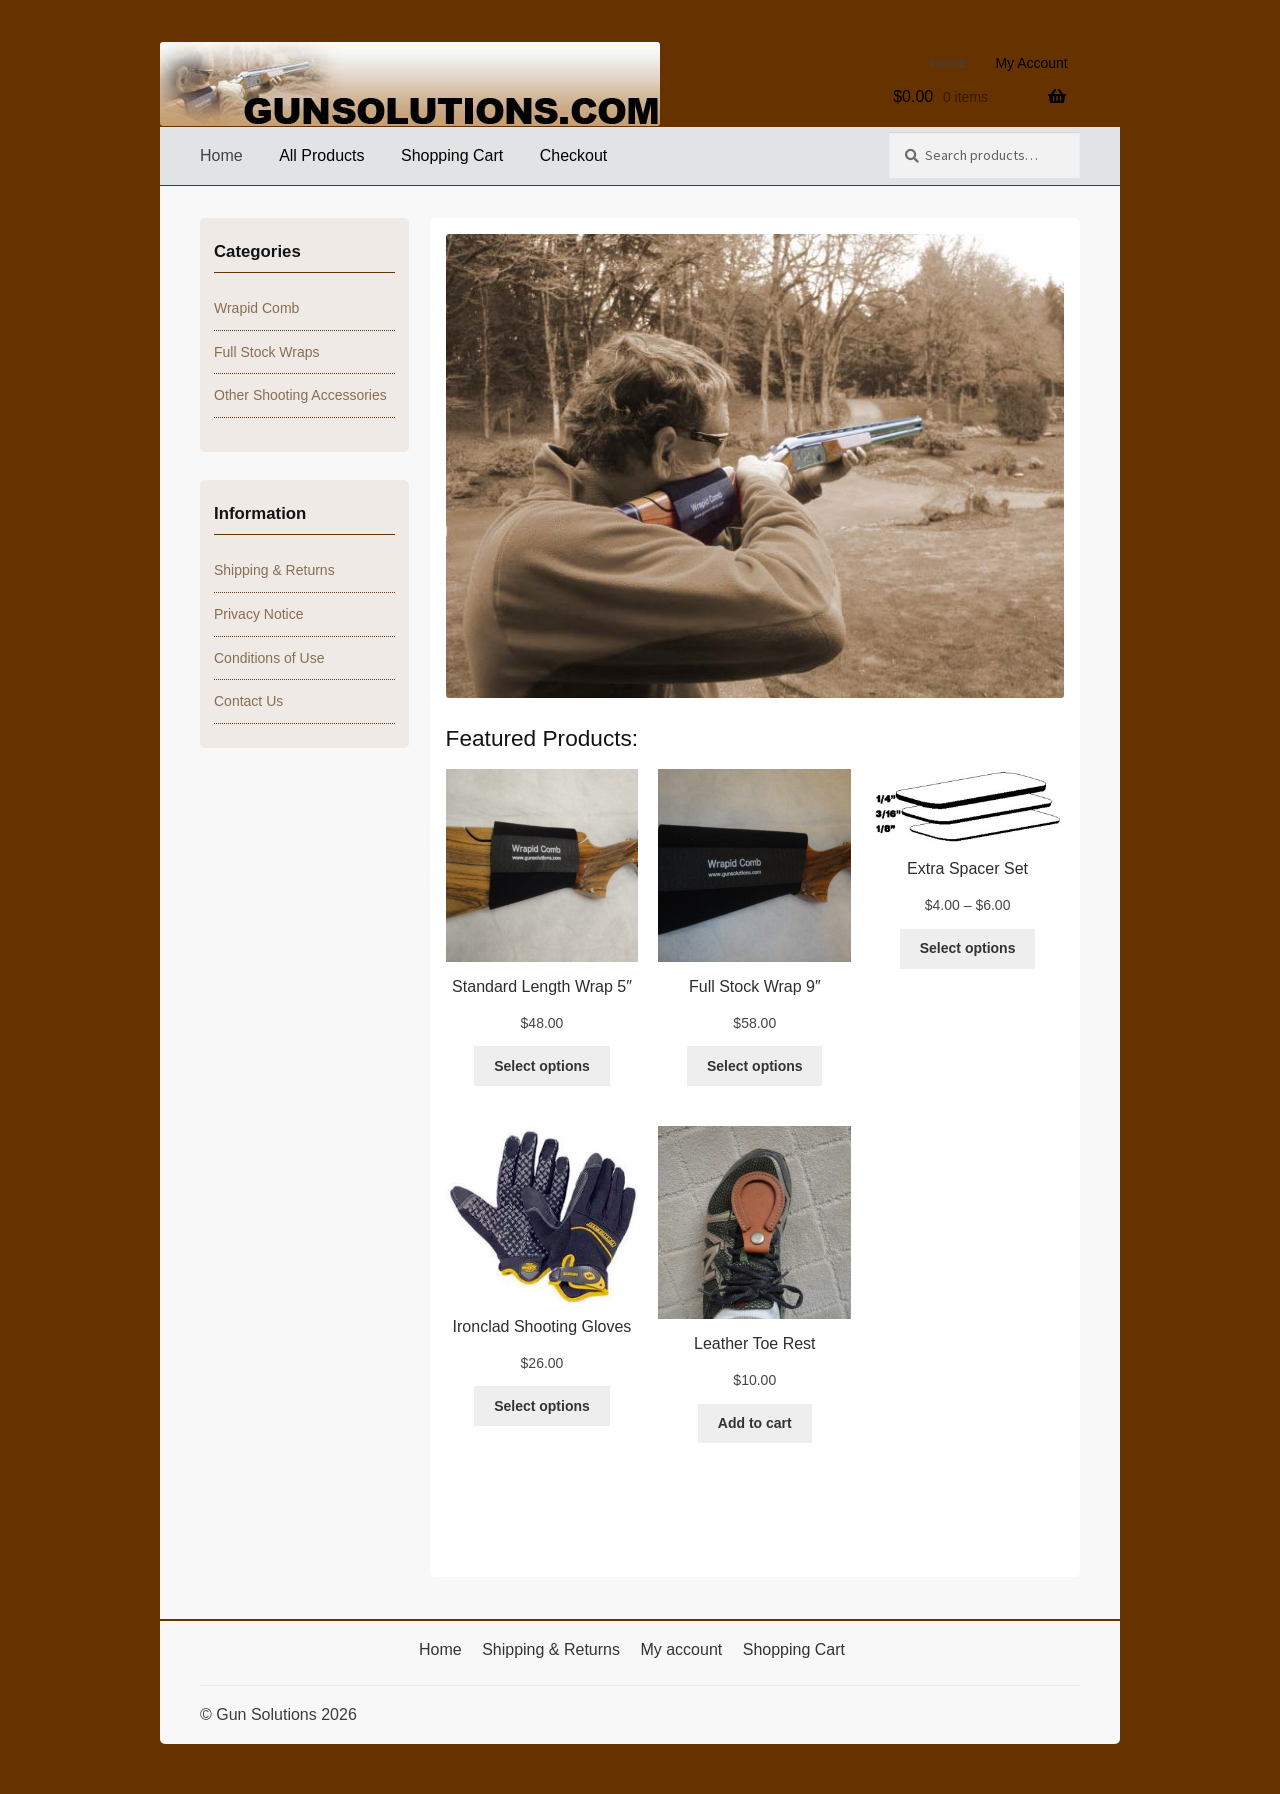  Describe the element at coordinates (948, 63) in the screenshot. I see `Home` at that location.